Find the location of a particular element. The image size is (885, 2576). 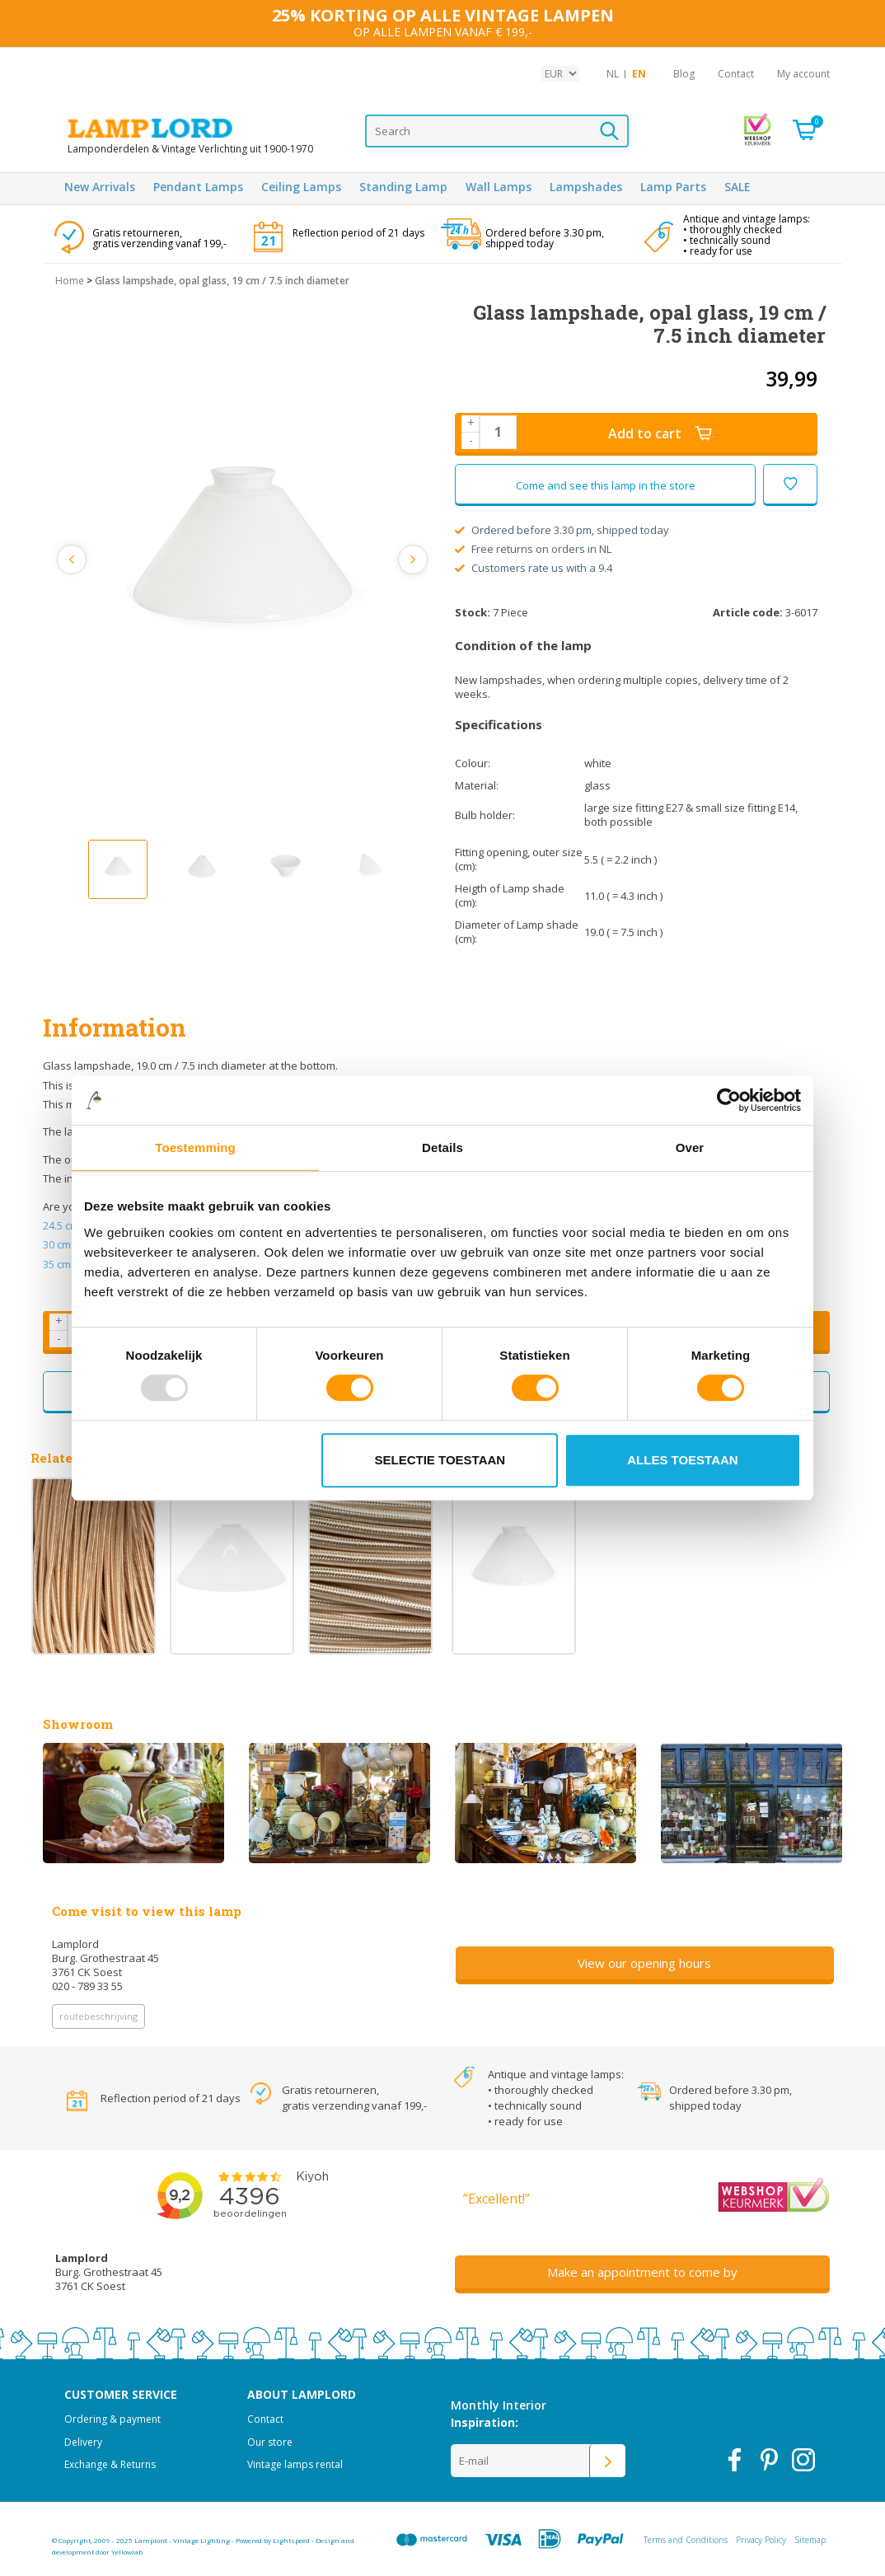

Lamp Parts is located at coordinates (673, 186).